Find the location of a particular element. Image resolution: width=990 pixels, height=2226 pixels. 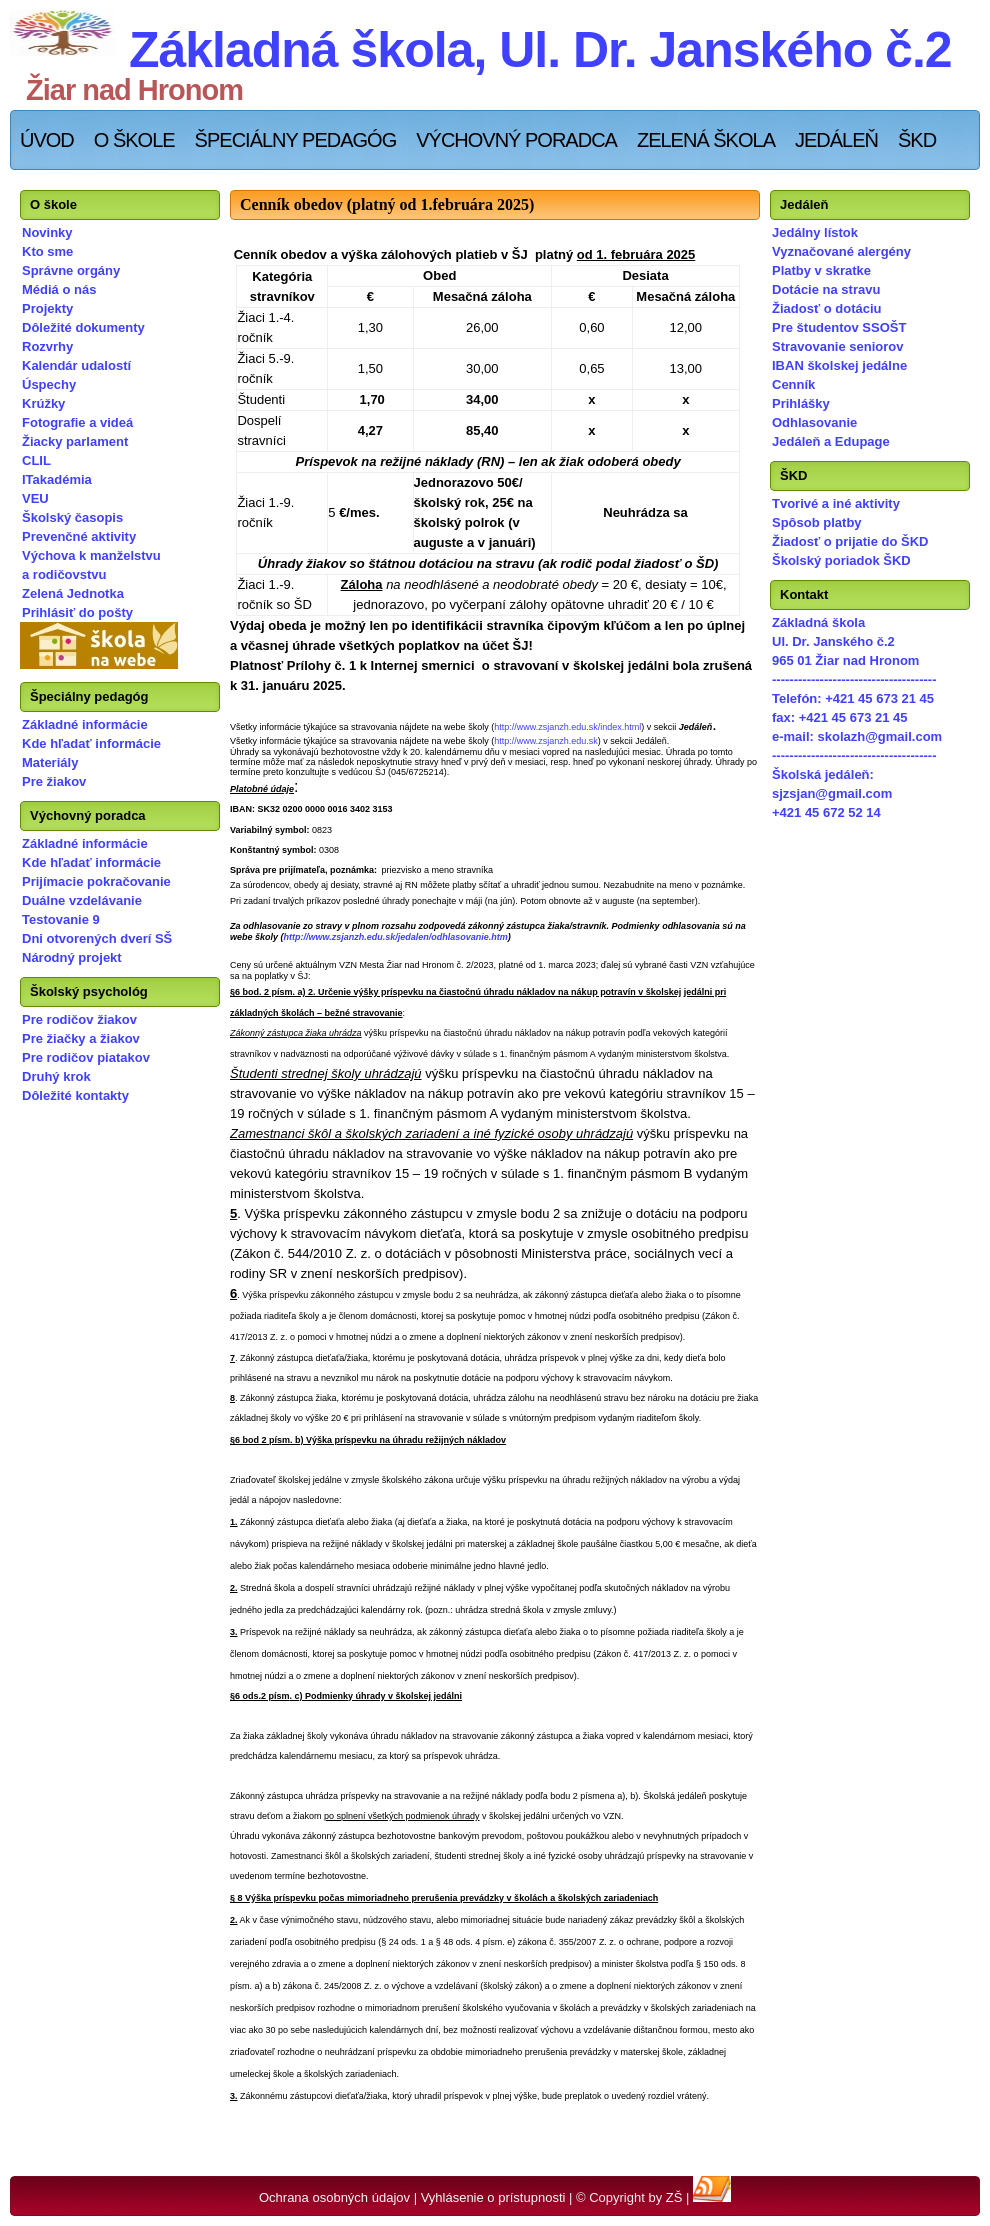

http://www.zsjanzh.edu.sk/jedalen/odhlasovanie.htm is located at coordinates (396, 937).